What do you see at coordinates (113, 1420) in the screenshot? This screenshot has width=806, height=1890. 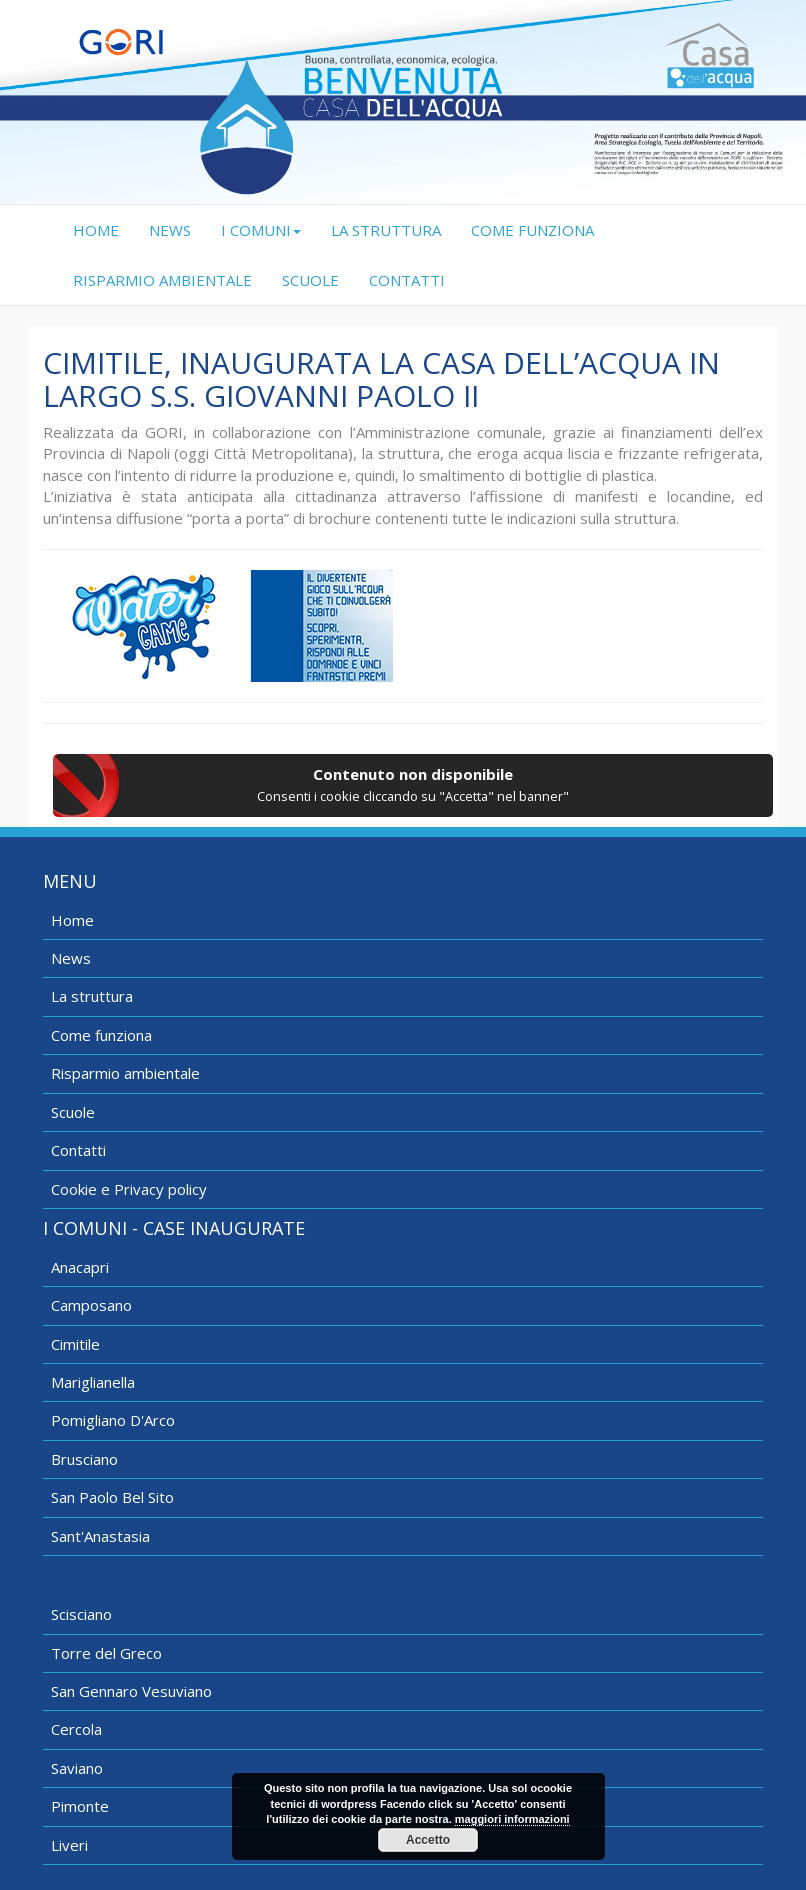 I see `Pomigliano D'Arco` at bounding box center [113, 1420].